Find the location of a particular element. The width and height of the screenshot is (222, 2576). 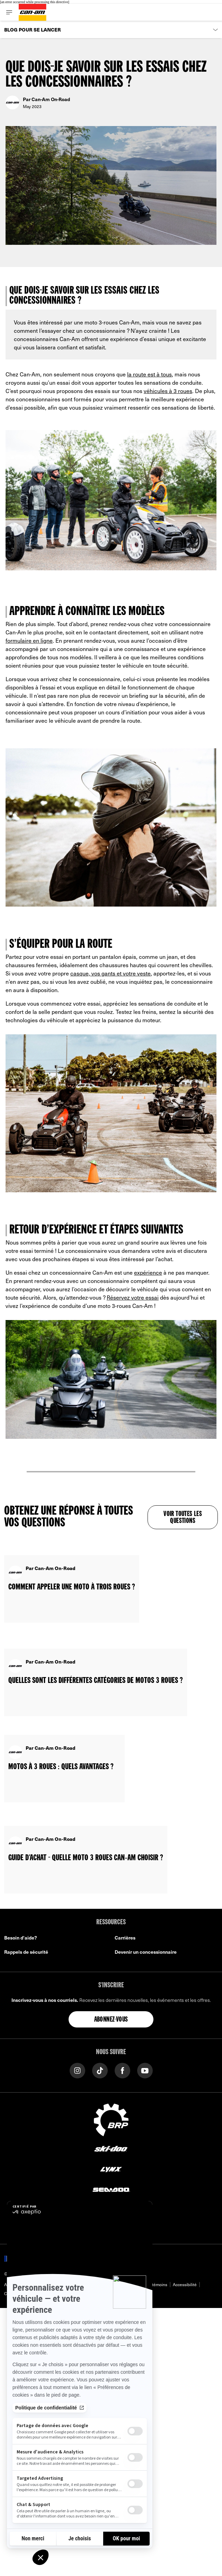

[Sea-Doo logo] is located at coordinates (111, 2189).